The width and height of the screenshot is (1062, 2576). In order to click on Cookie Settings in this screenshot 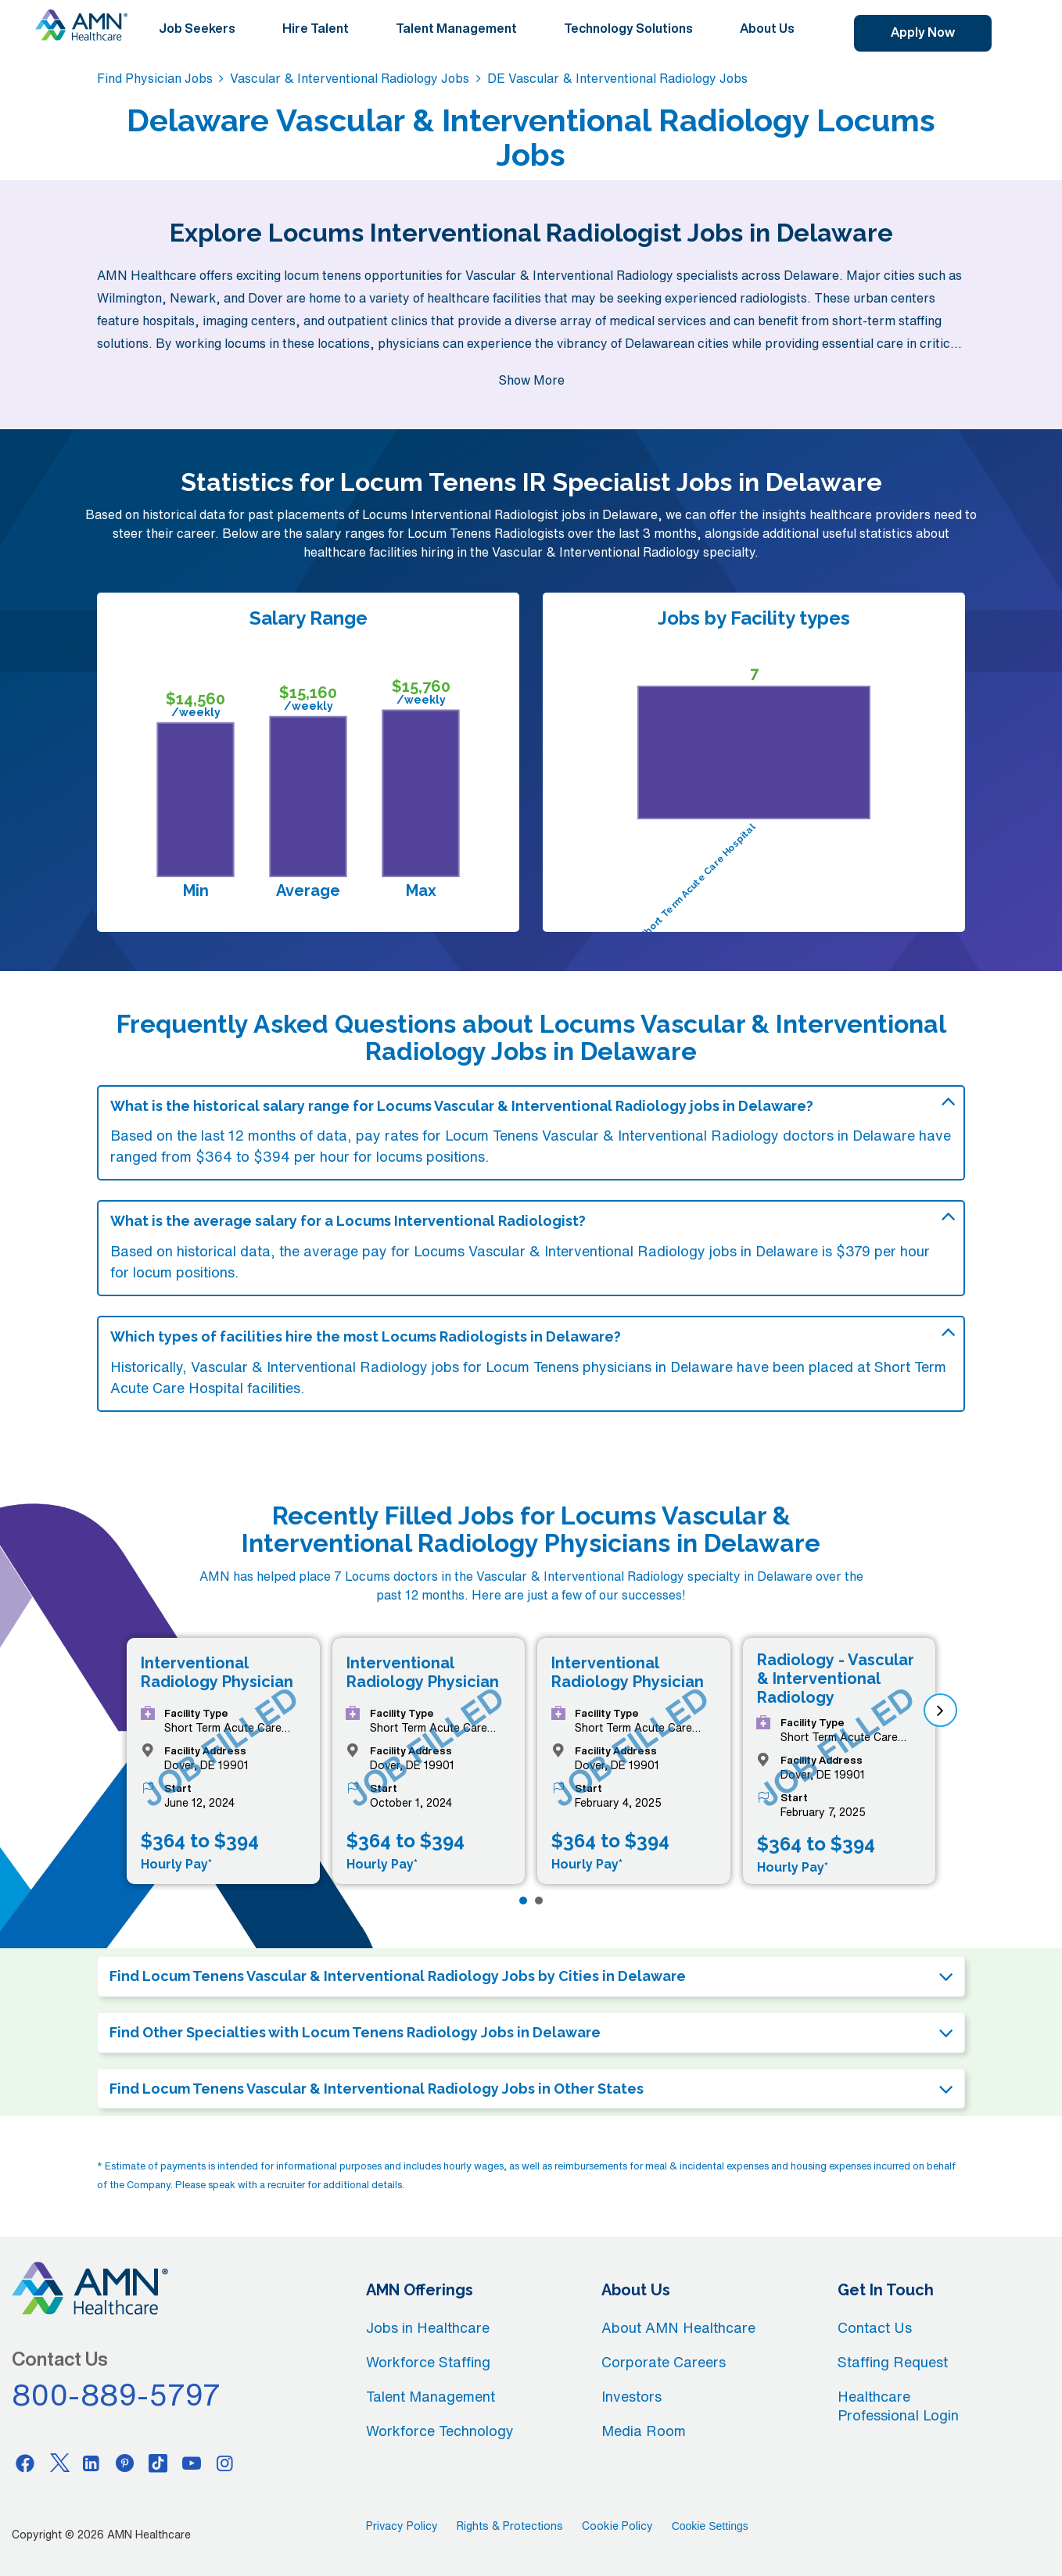, I will do `click(710, 2526)`.